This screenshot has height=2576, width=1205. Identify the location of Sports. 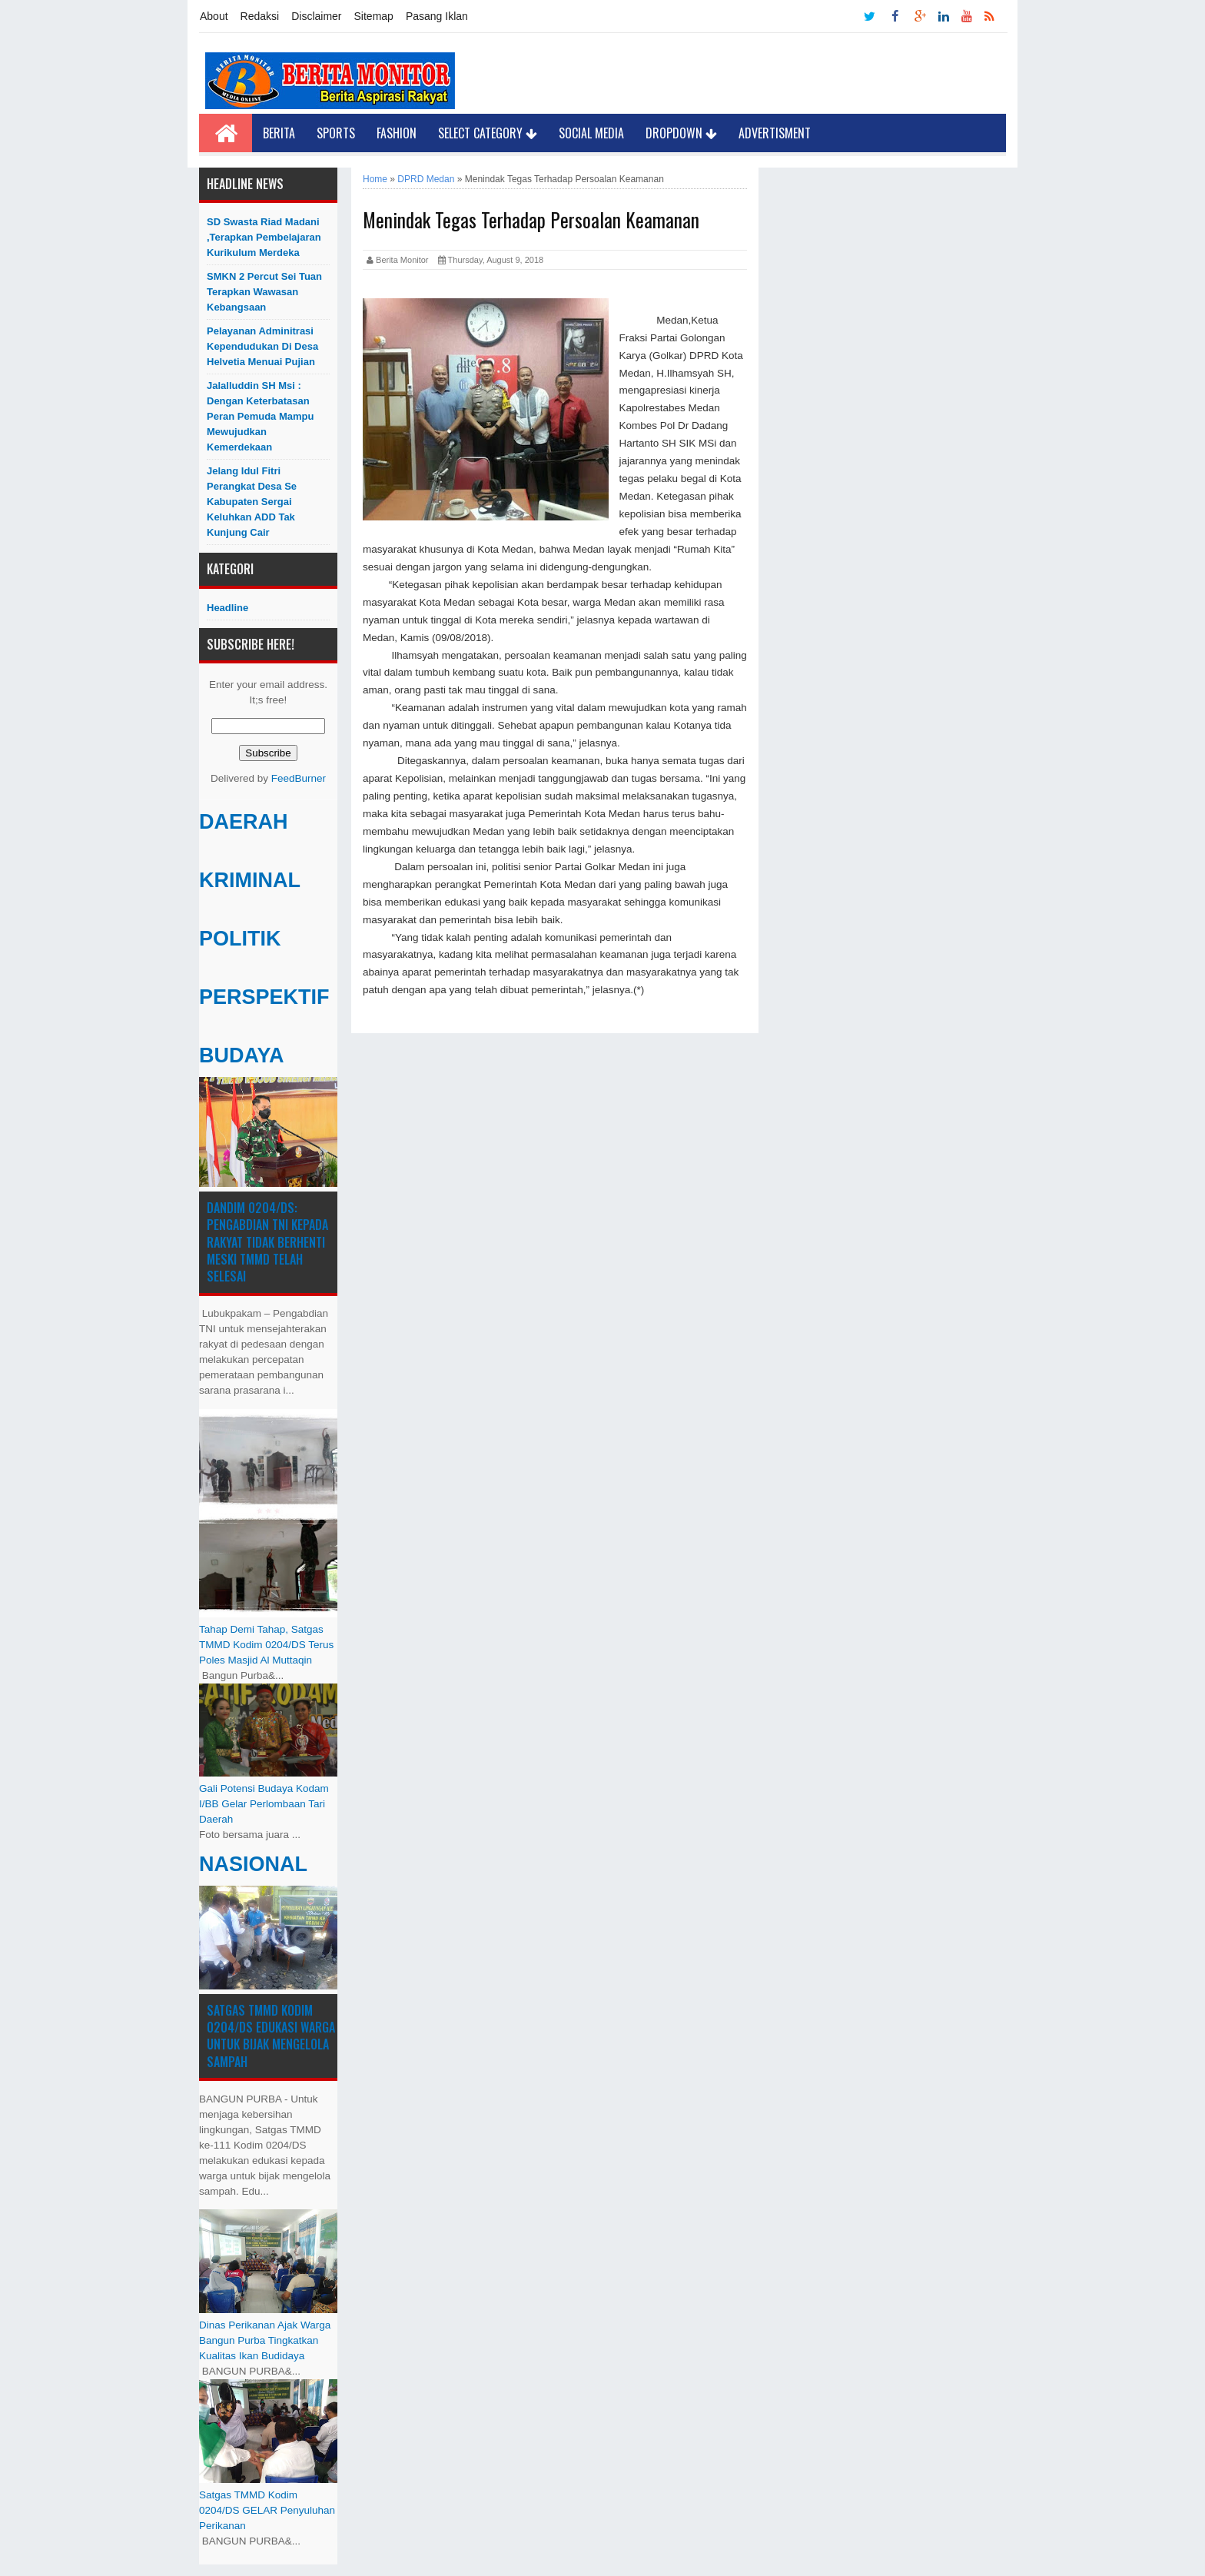
(336, 133).